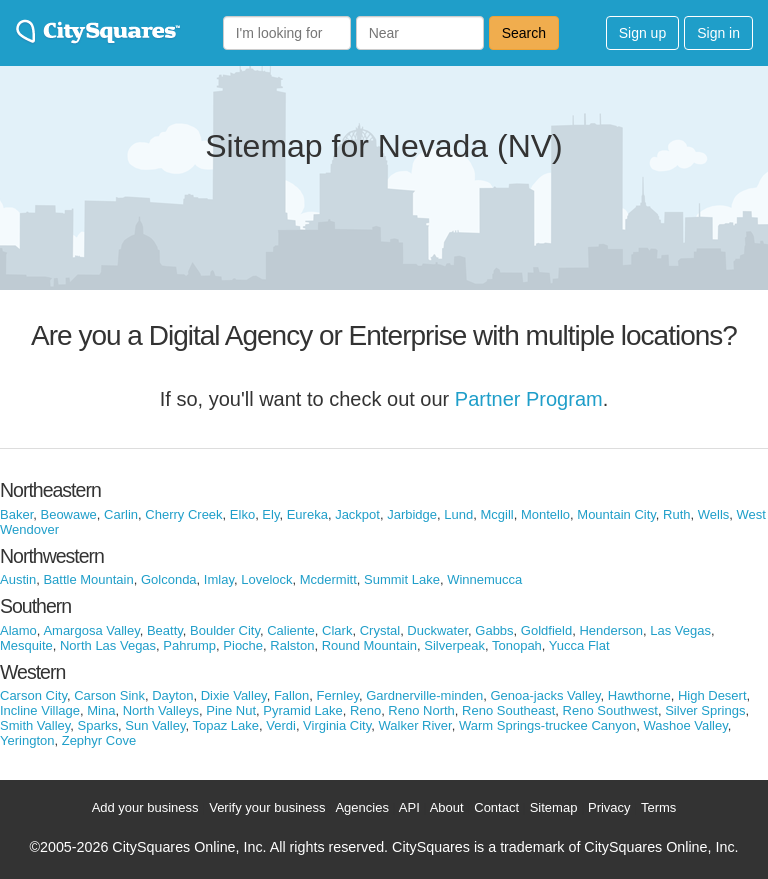  Describe the element at coordinates (609, 807) in the screenshot. I see `Privacy` at that location.